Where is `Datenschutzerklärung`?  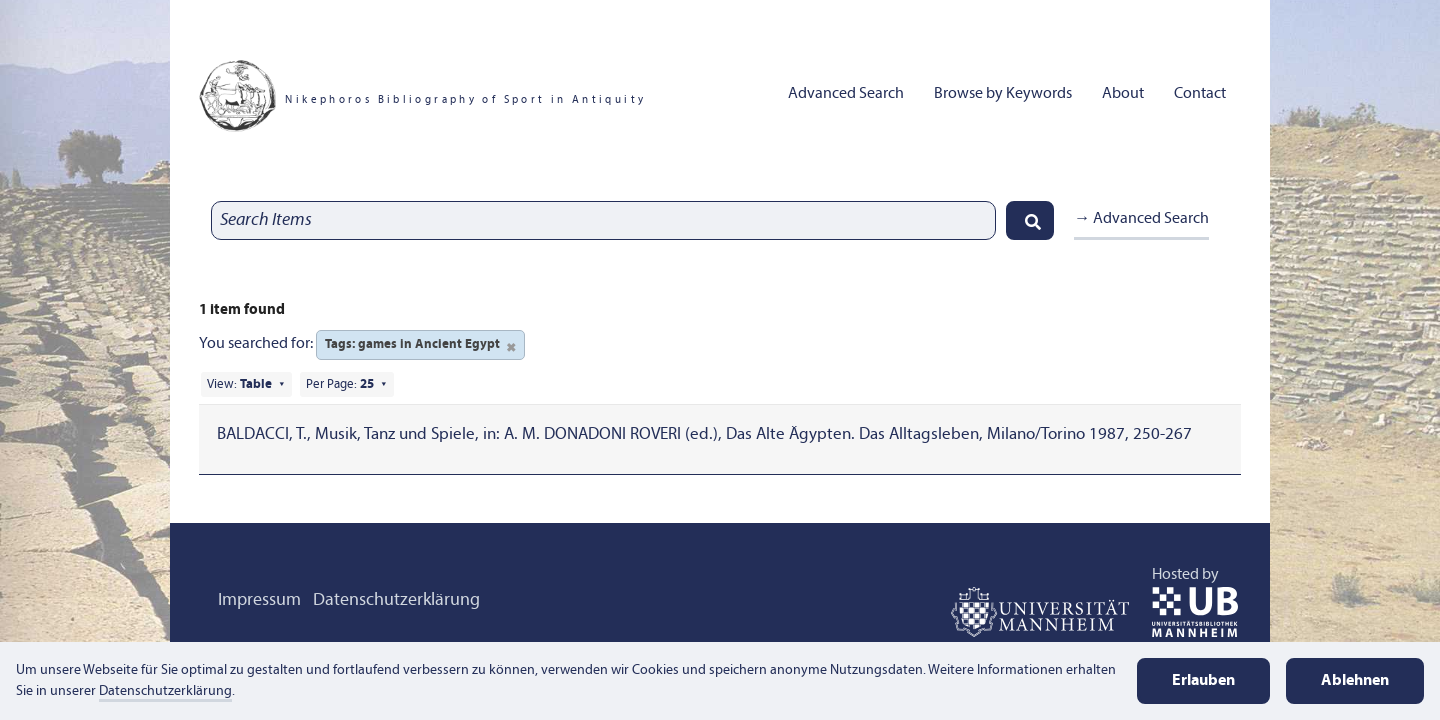
Datenschutzerklärung is located at coordinates (396, 600).